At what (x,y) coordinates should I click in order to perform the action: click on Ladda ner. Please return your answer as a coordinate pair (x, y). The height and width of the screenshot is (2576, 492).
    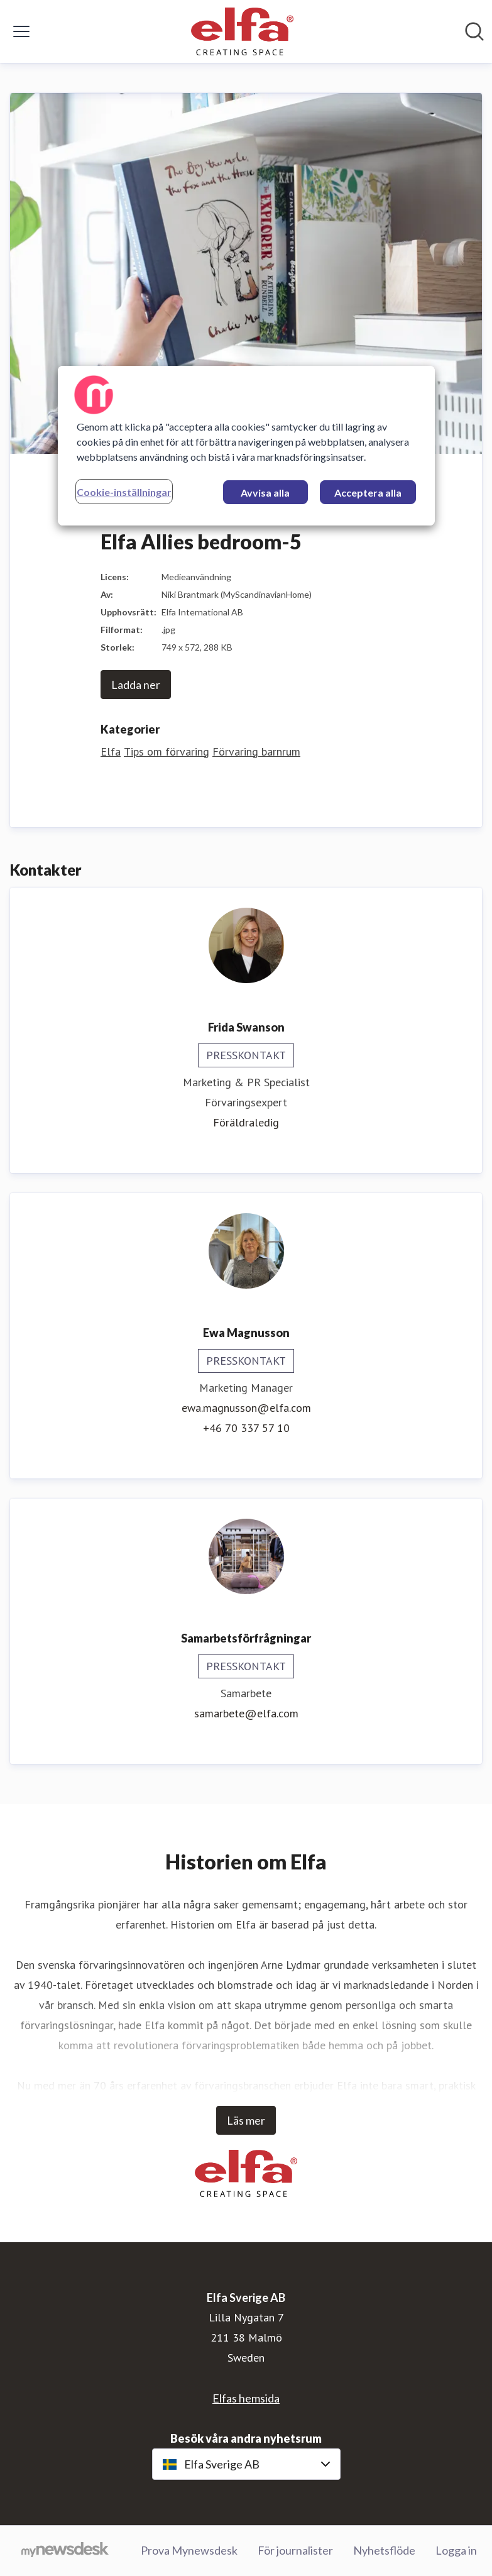
    Looking at the image, I should click on (135, 684).